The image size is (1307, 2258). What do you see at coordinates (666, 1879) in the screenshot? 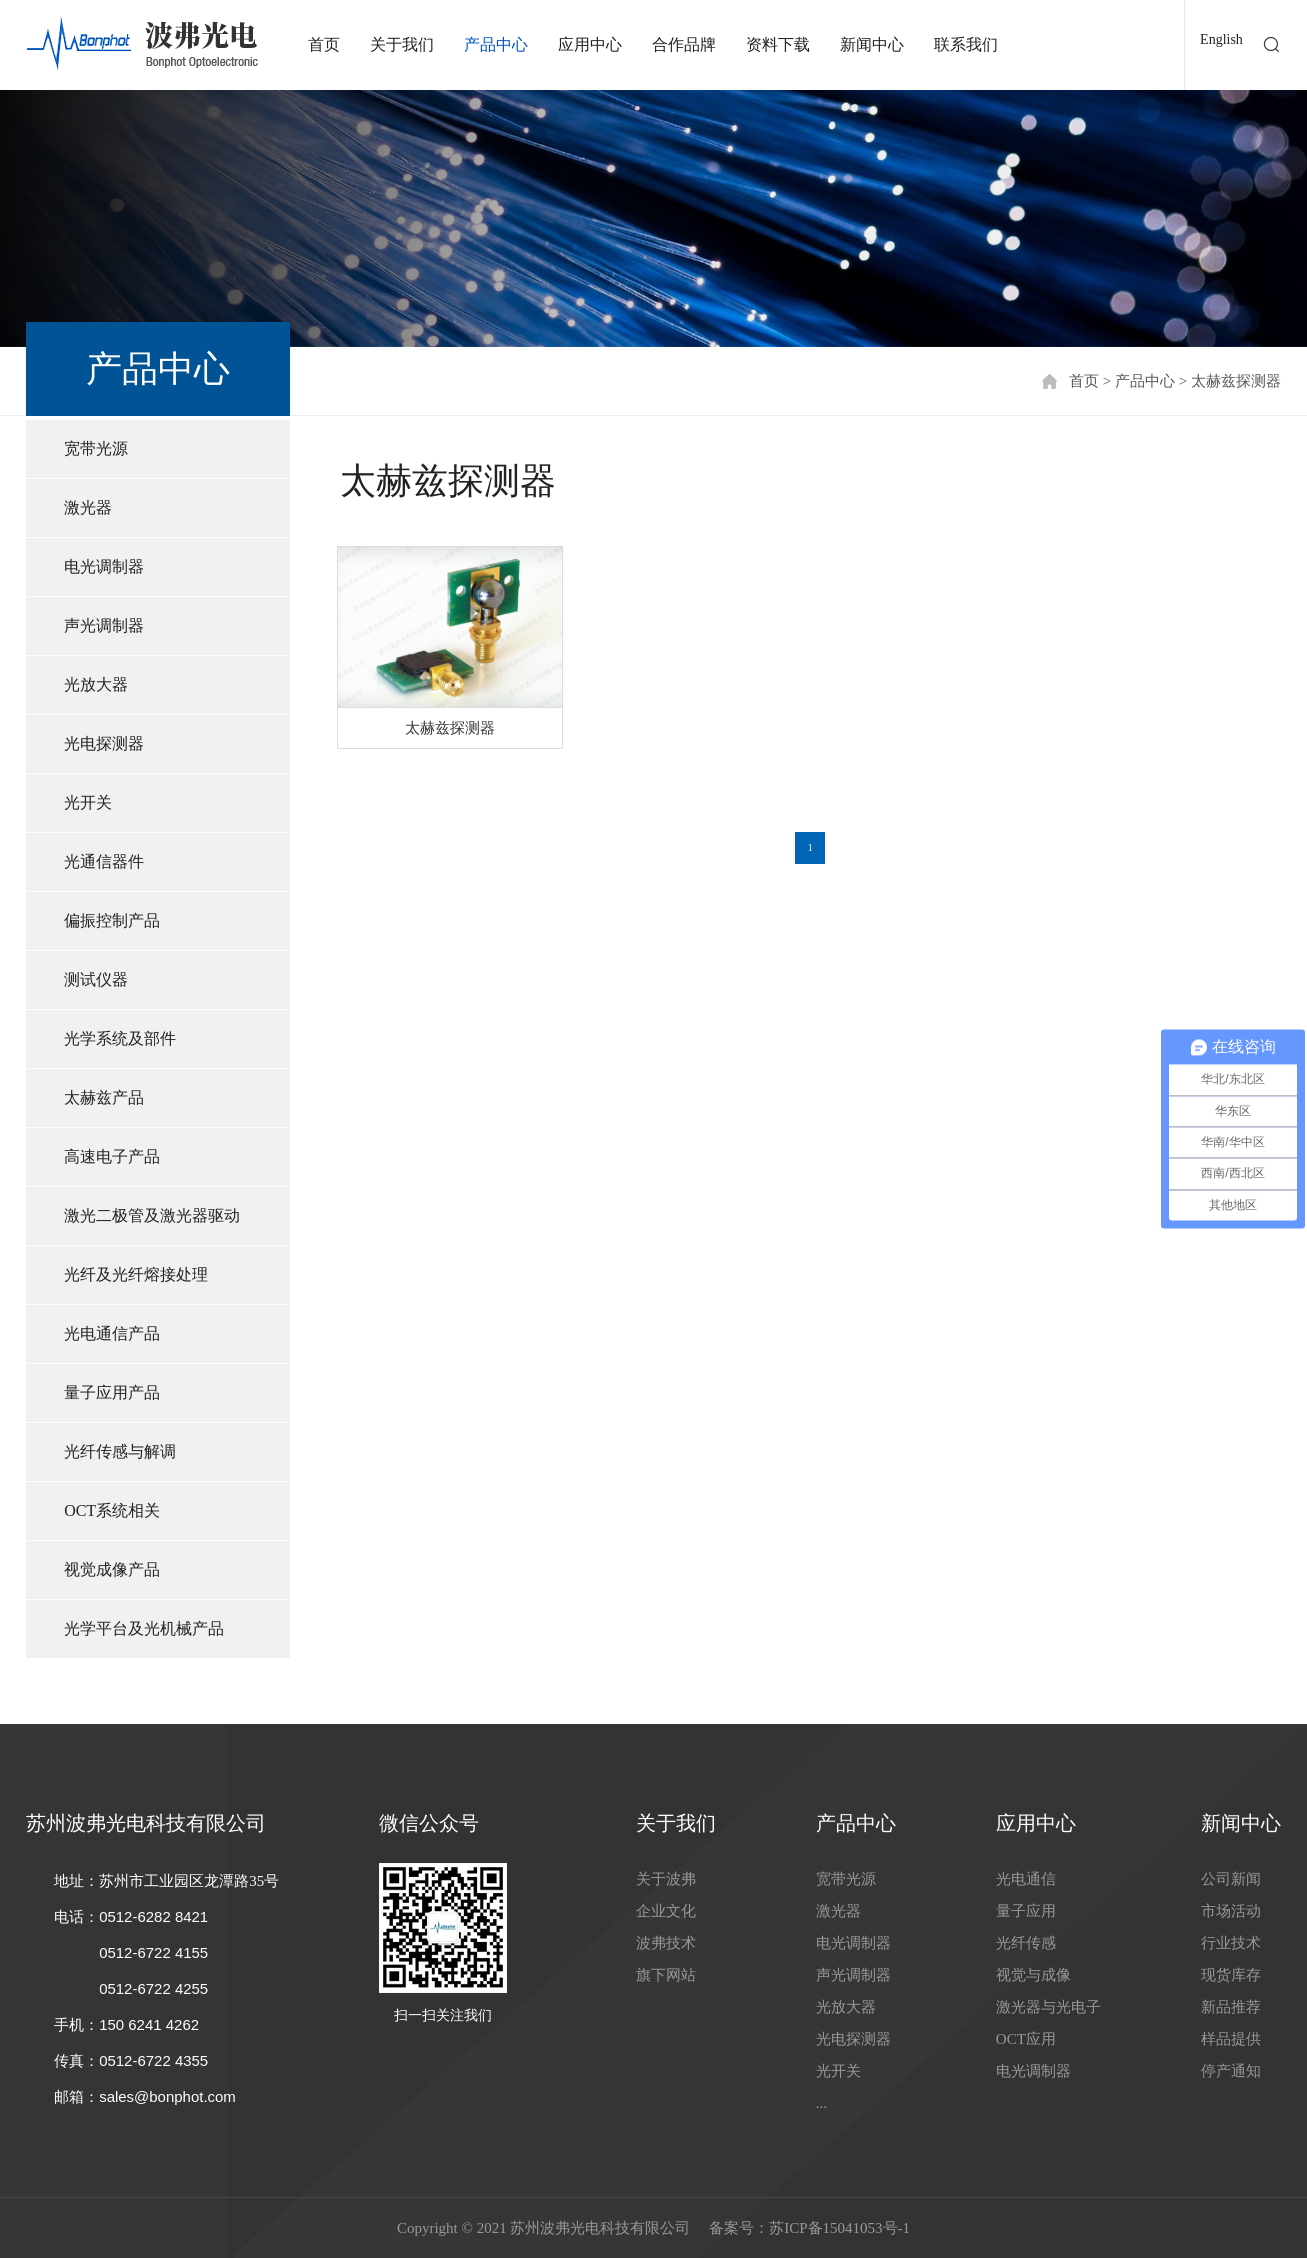
I see `关于波弗` at bounding box center [666, 1879].